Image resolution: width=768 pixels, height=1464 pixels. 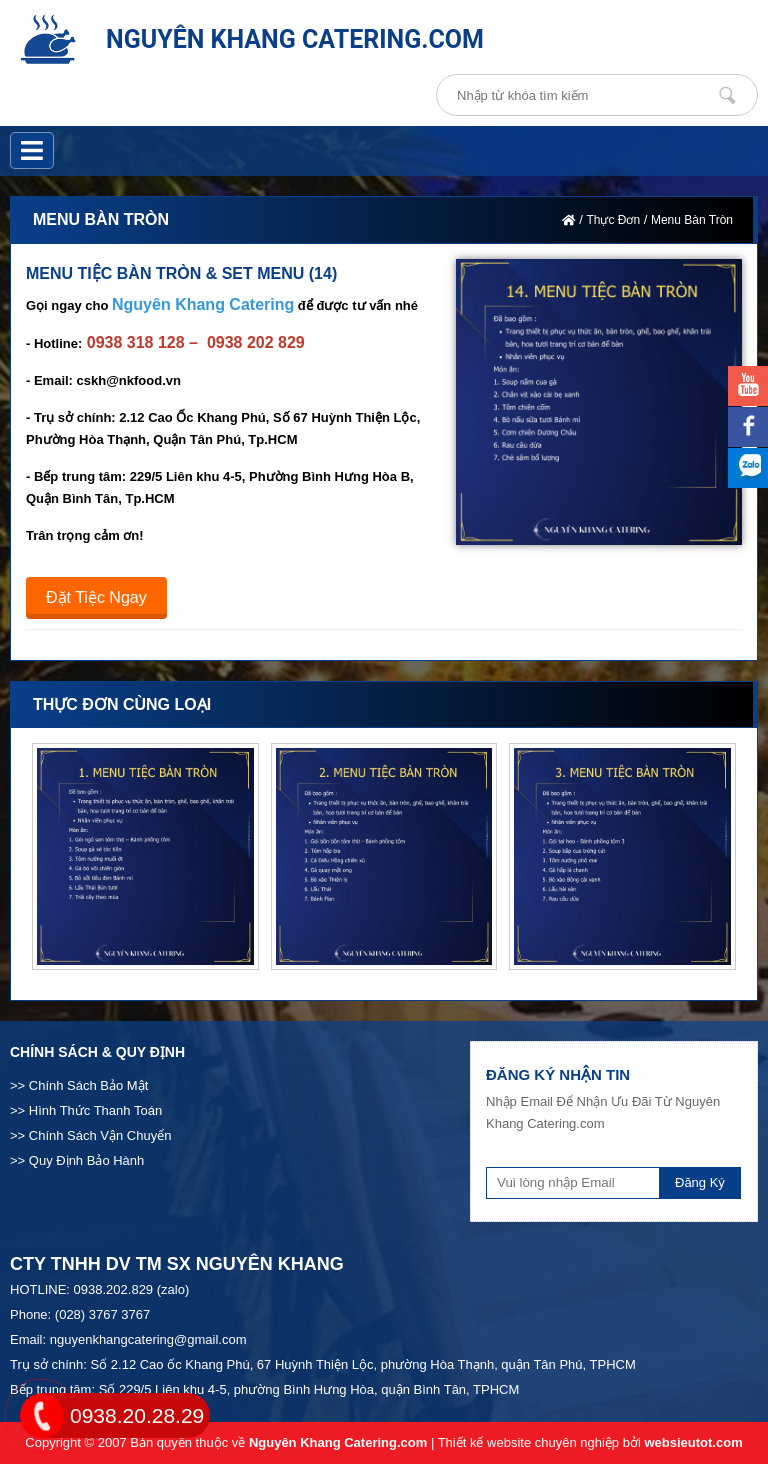 I want to click on nguyenkhangcatering@gmail.com, so click(x=148, y=1339).